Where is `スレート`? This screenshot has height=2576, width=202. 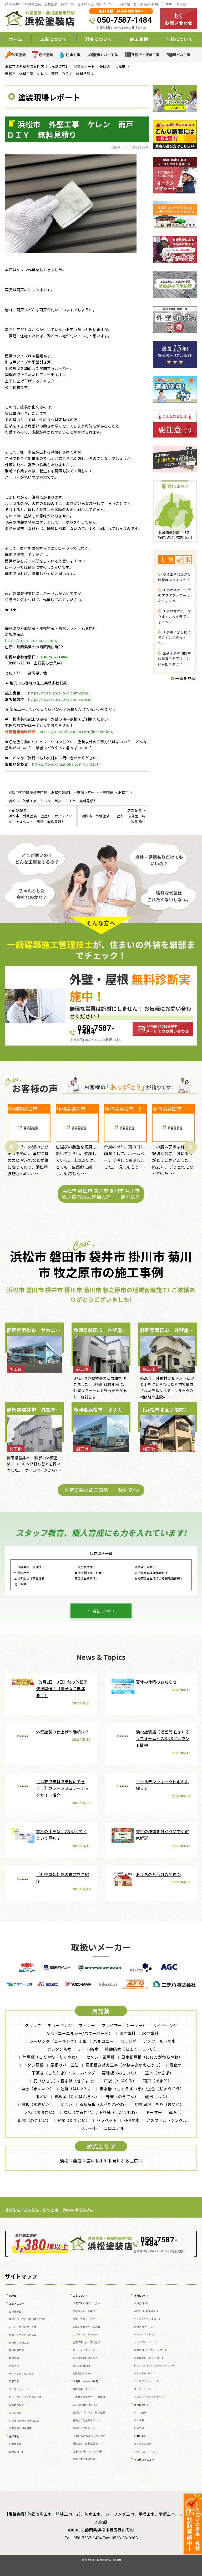 スレート is located at coordinates (89, 2128).